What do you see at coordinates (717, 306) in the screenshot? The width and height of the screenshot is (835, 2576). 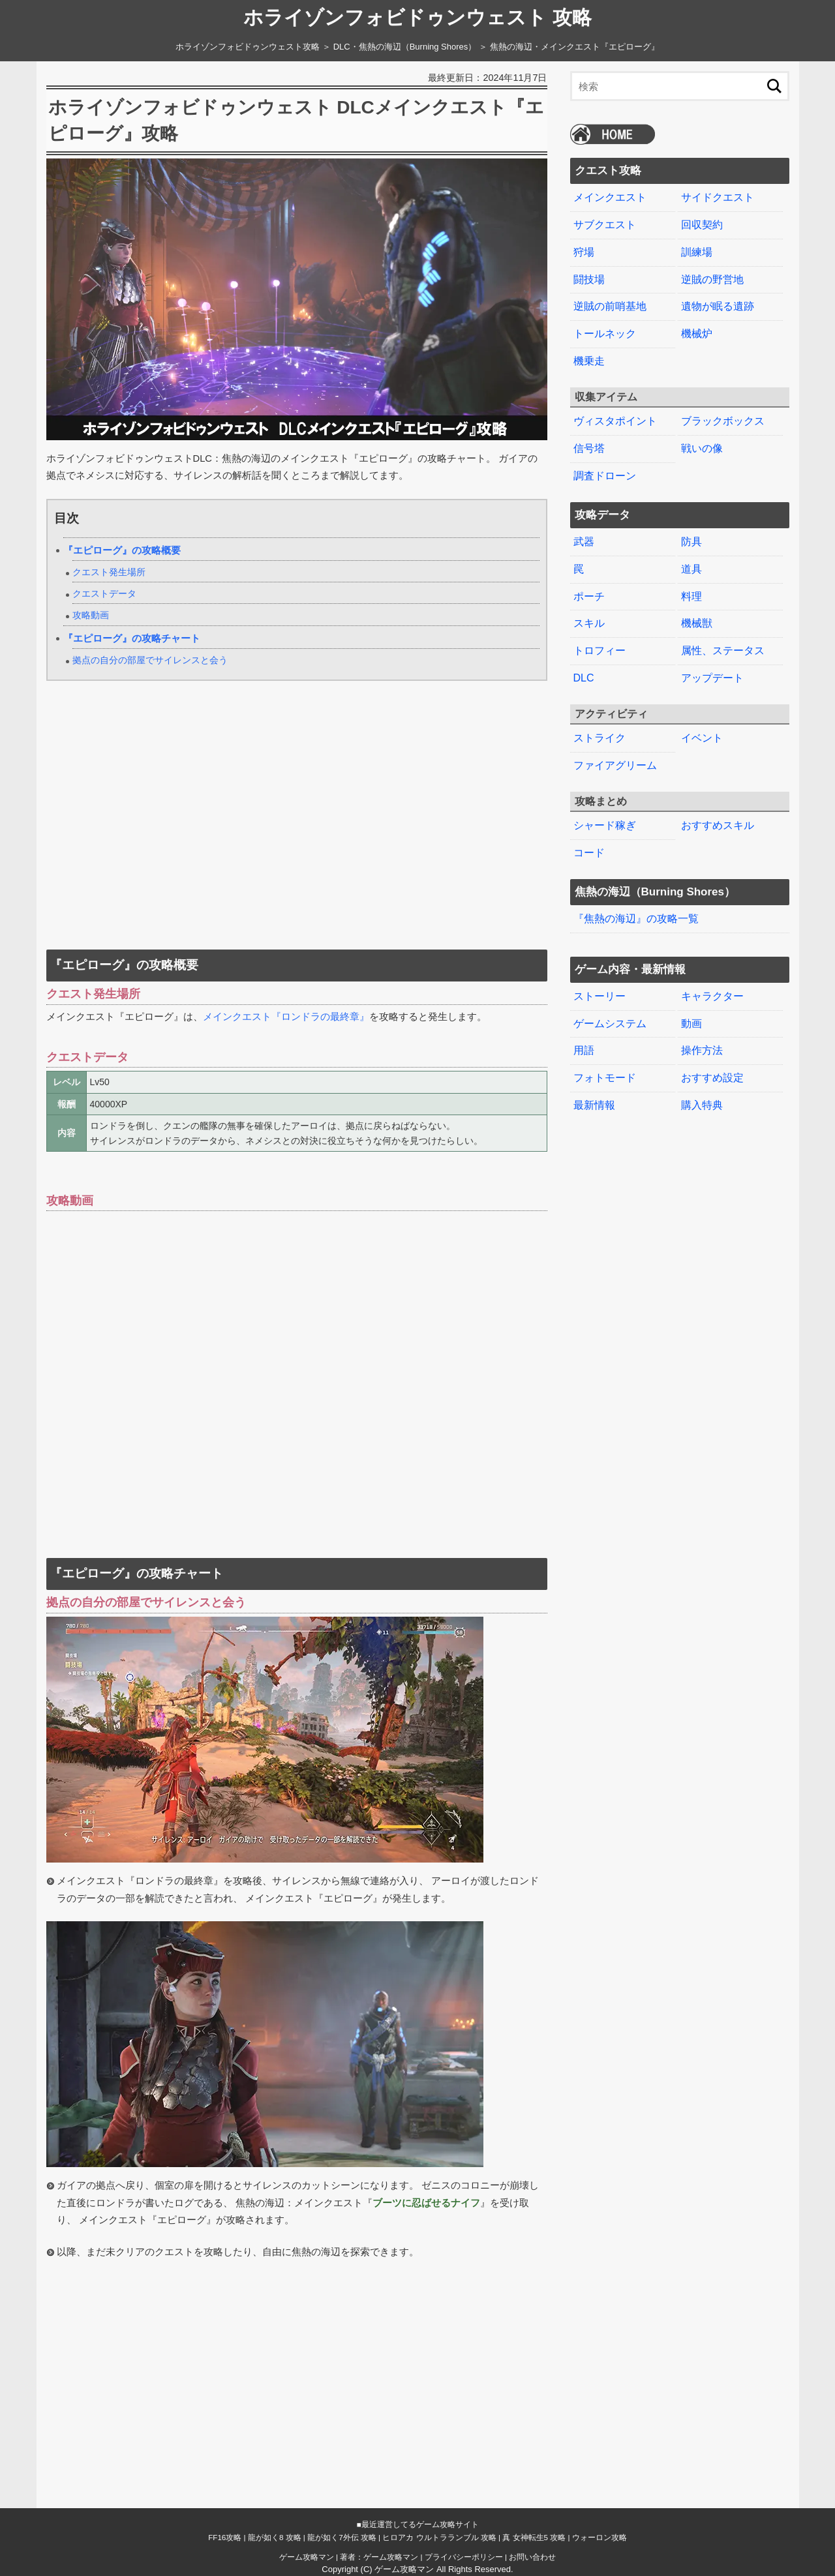 I see `遺物が眠る遺跡` at bounding box center [717, 306].